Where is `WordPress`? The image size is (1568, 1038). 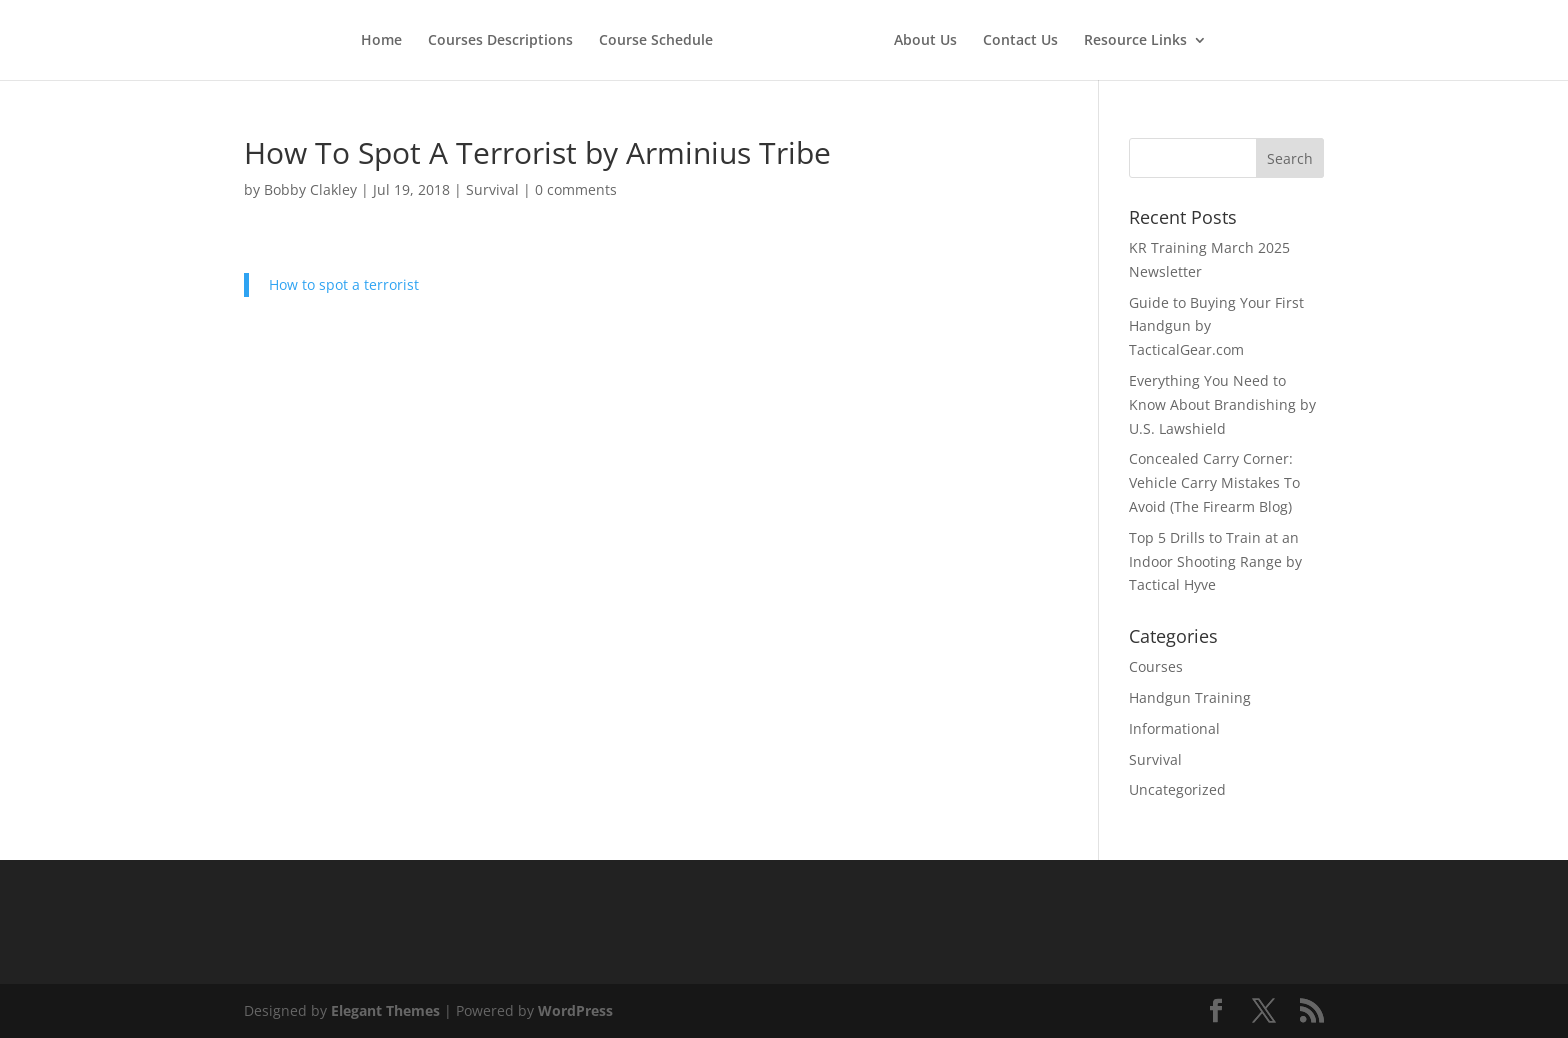 WordPress is located at coordinates (575, 1010).